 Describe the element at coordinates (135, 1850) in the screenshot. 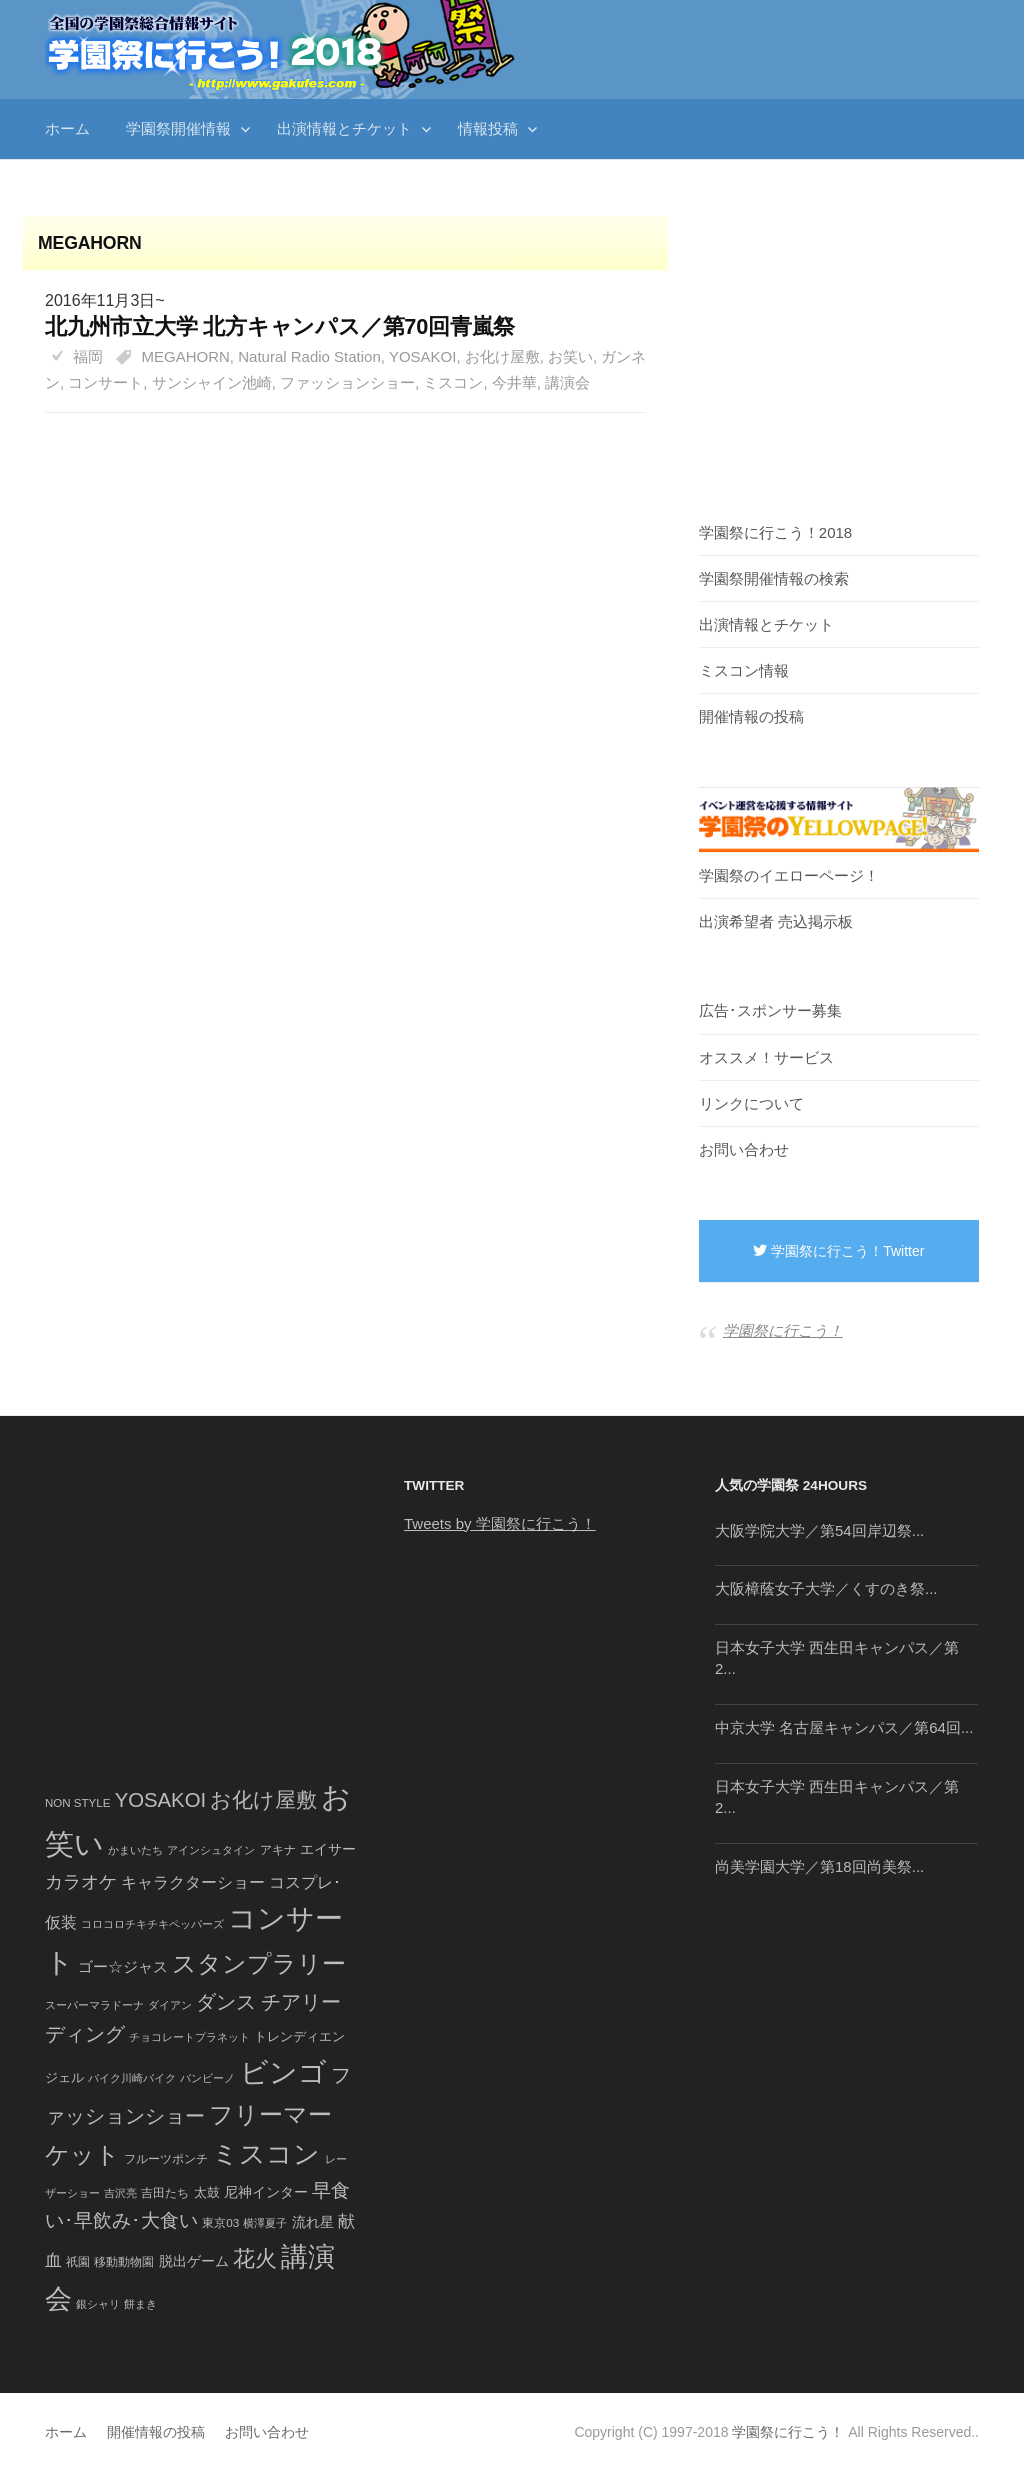

I see `かまいたち [かまいたち (40個の項目)]` at that location.